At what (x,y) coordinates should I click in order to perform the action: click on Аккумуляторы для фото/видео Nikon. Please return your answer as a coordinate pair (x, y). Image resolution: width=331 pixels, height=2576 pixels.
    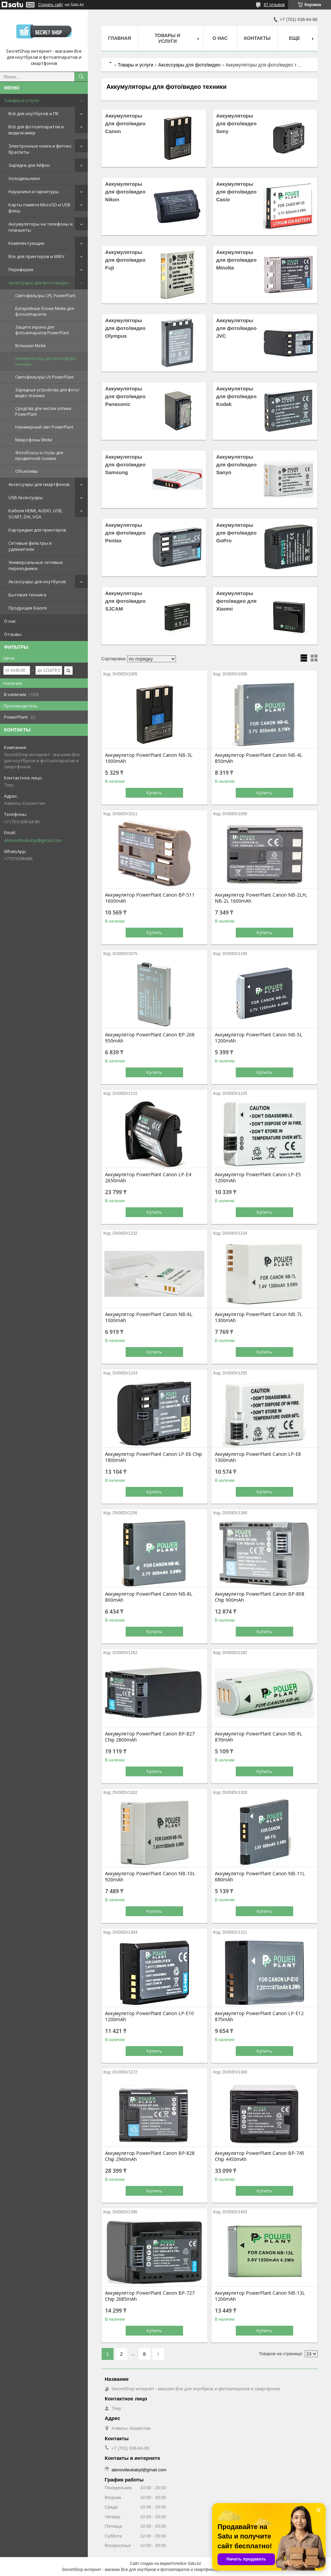
    Looking at the image, I should click on (125, 191).